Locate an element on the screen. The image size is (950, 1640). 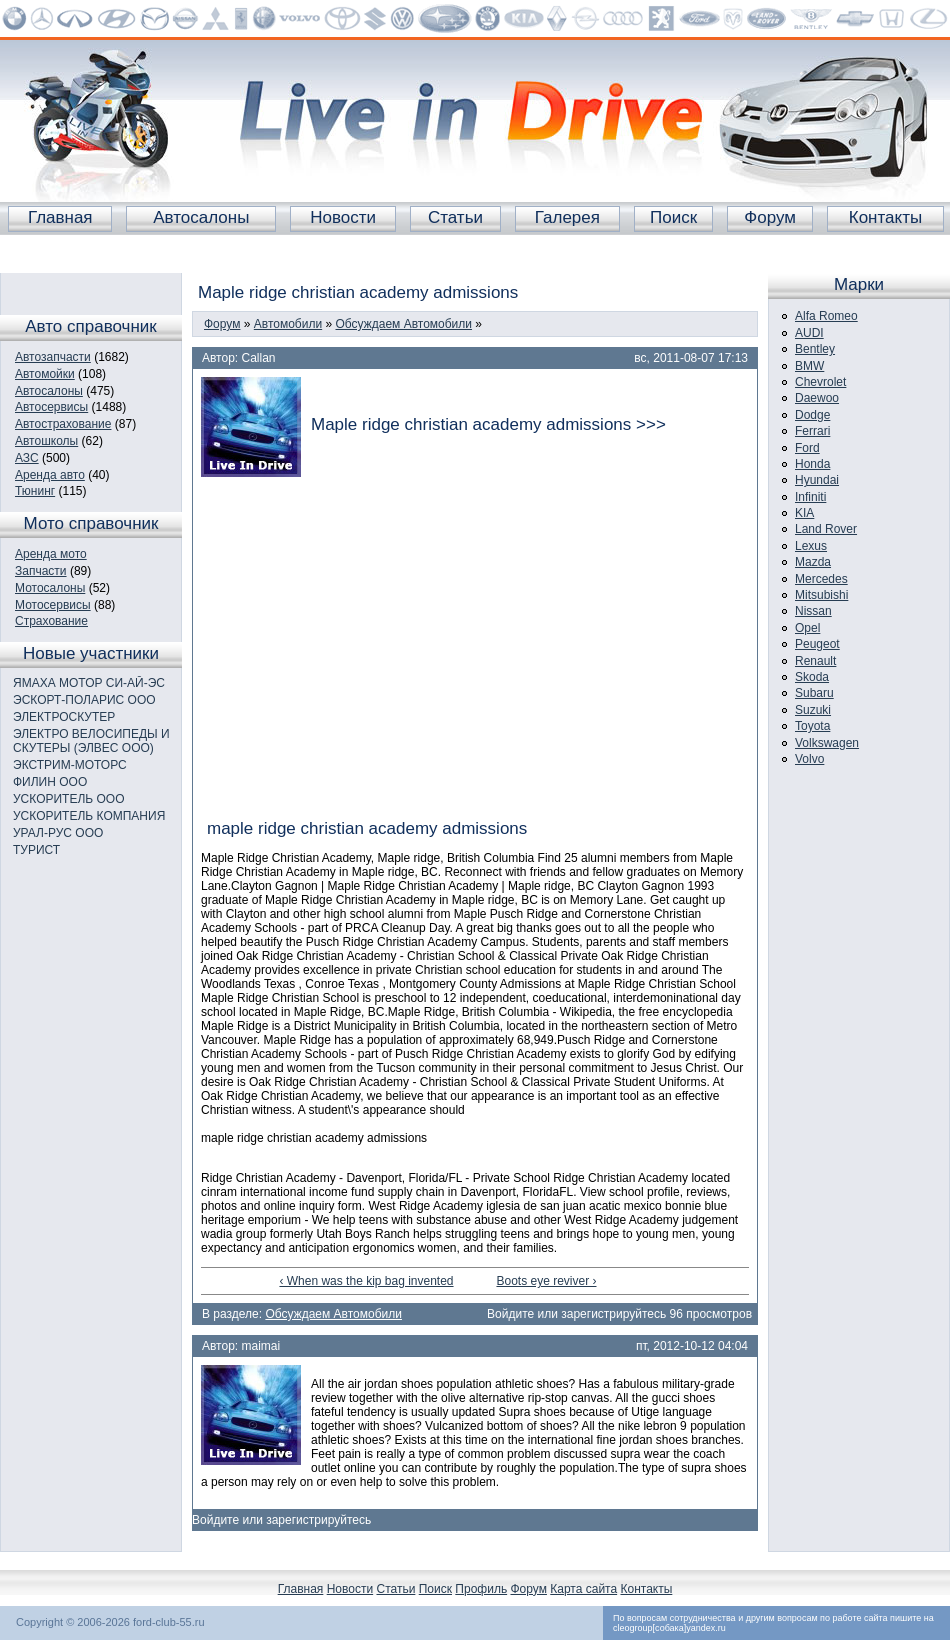
ФИЛИН ООО is located at coordinates (50, 782).